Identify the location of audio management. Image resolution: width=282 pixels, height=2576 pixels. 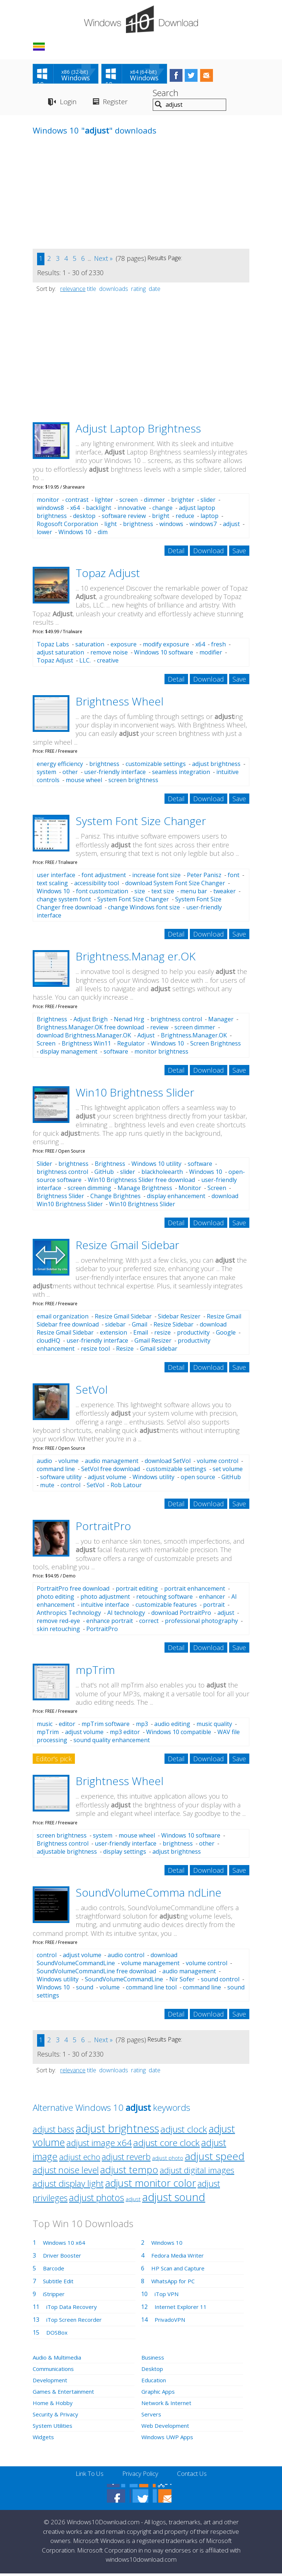
(111, 1463).